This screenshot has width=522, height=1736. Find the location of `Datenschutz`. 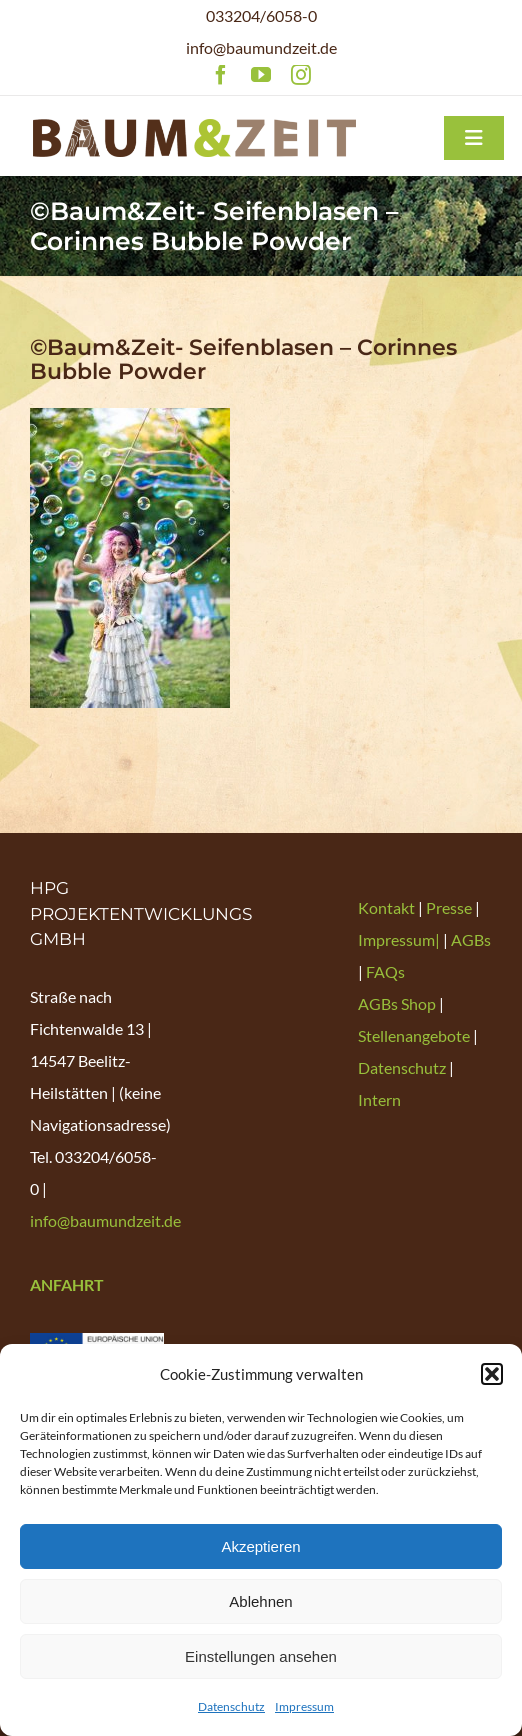

Datenschutz is located at coordinates (231, 1706).